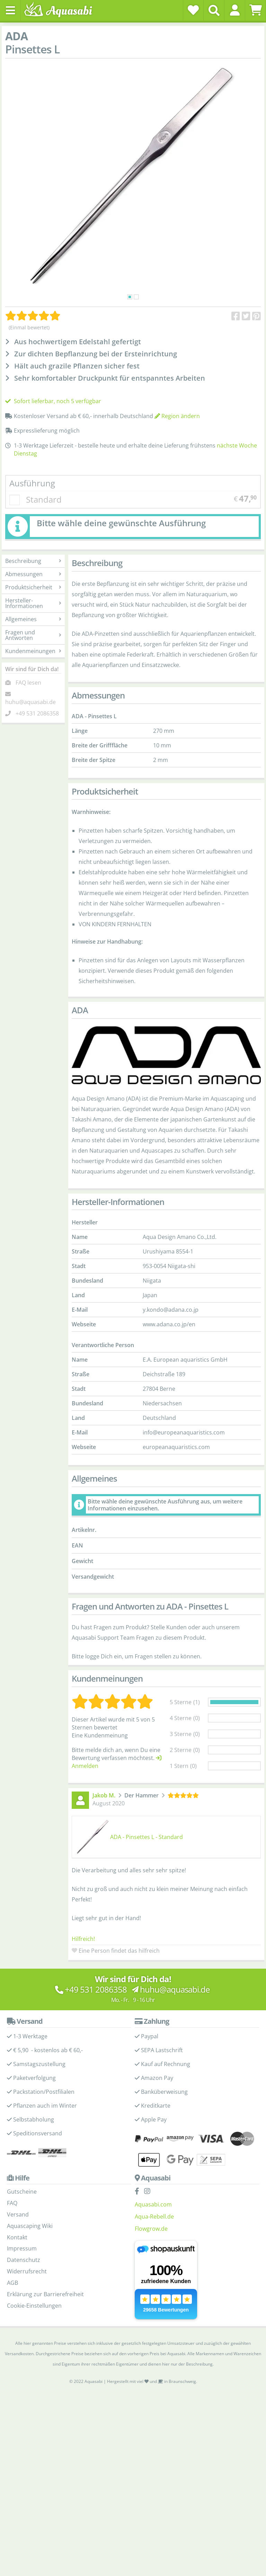 The width and height of the screenshot is (266, 2576). What do you see at coordinates (32, 483) in the screenshot?
I see `Ausführung` at bounding box center [32, 483].